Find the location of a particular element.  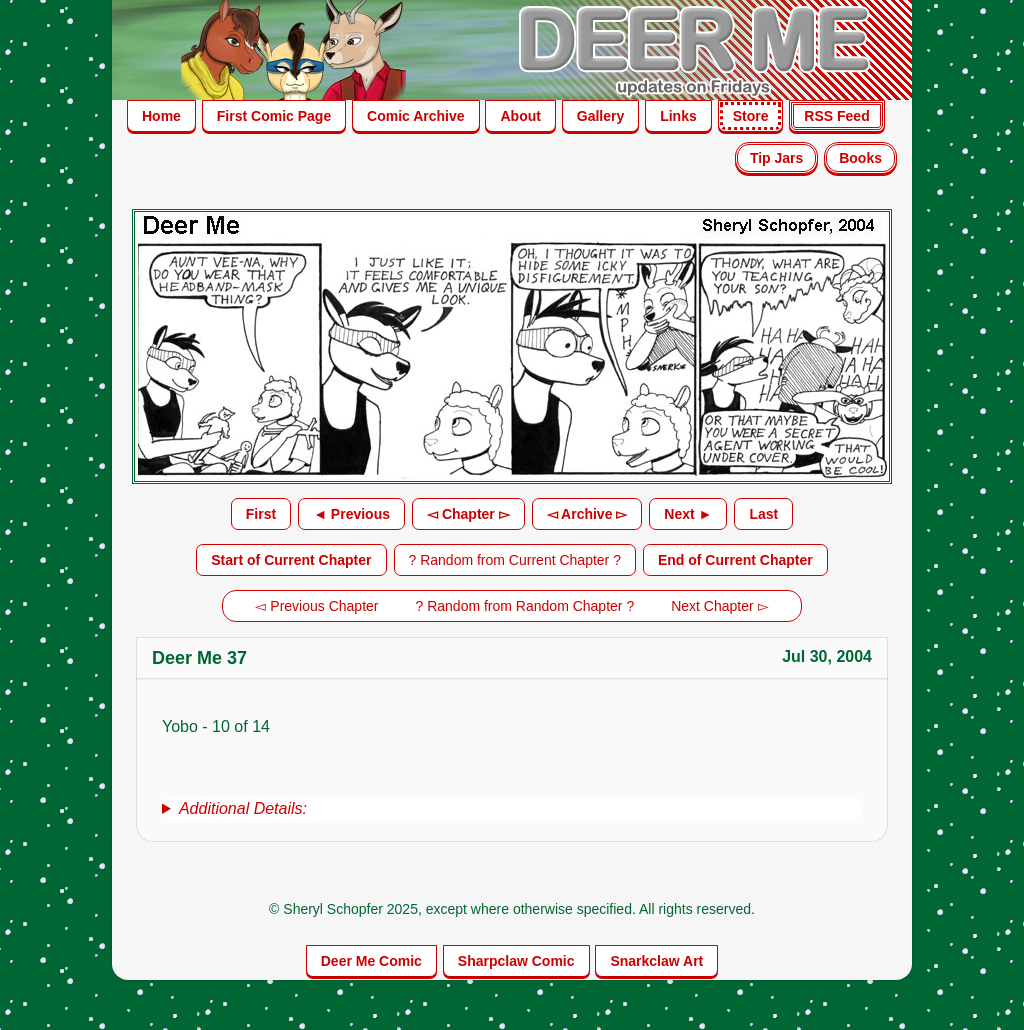

Last is located at coordinates (763, 514).